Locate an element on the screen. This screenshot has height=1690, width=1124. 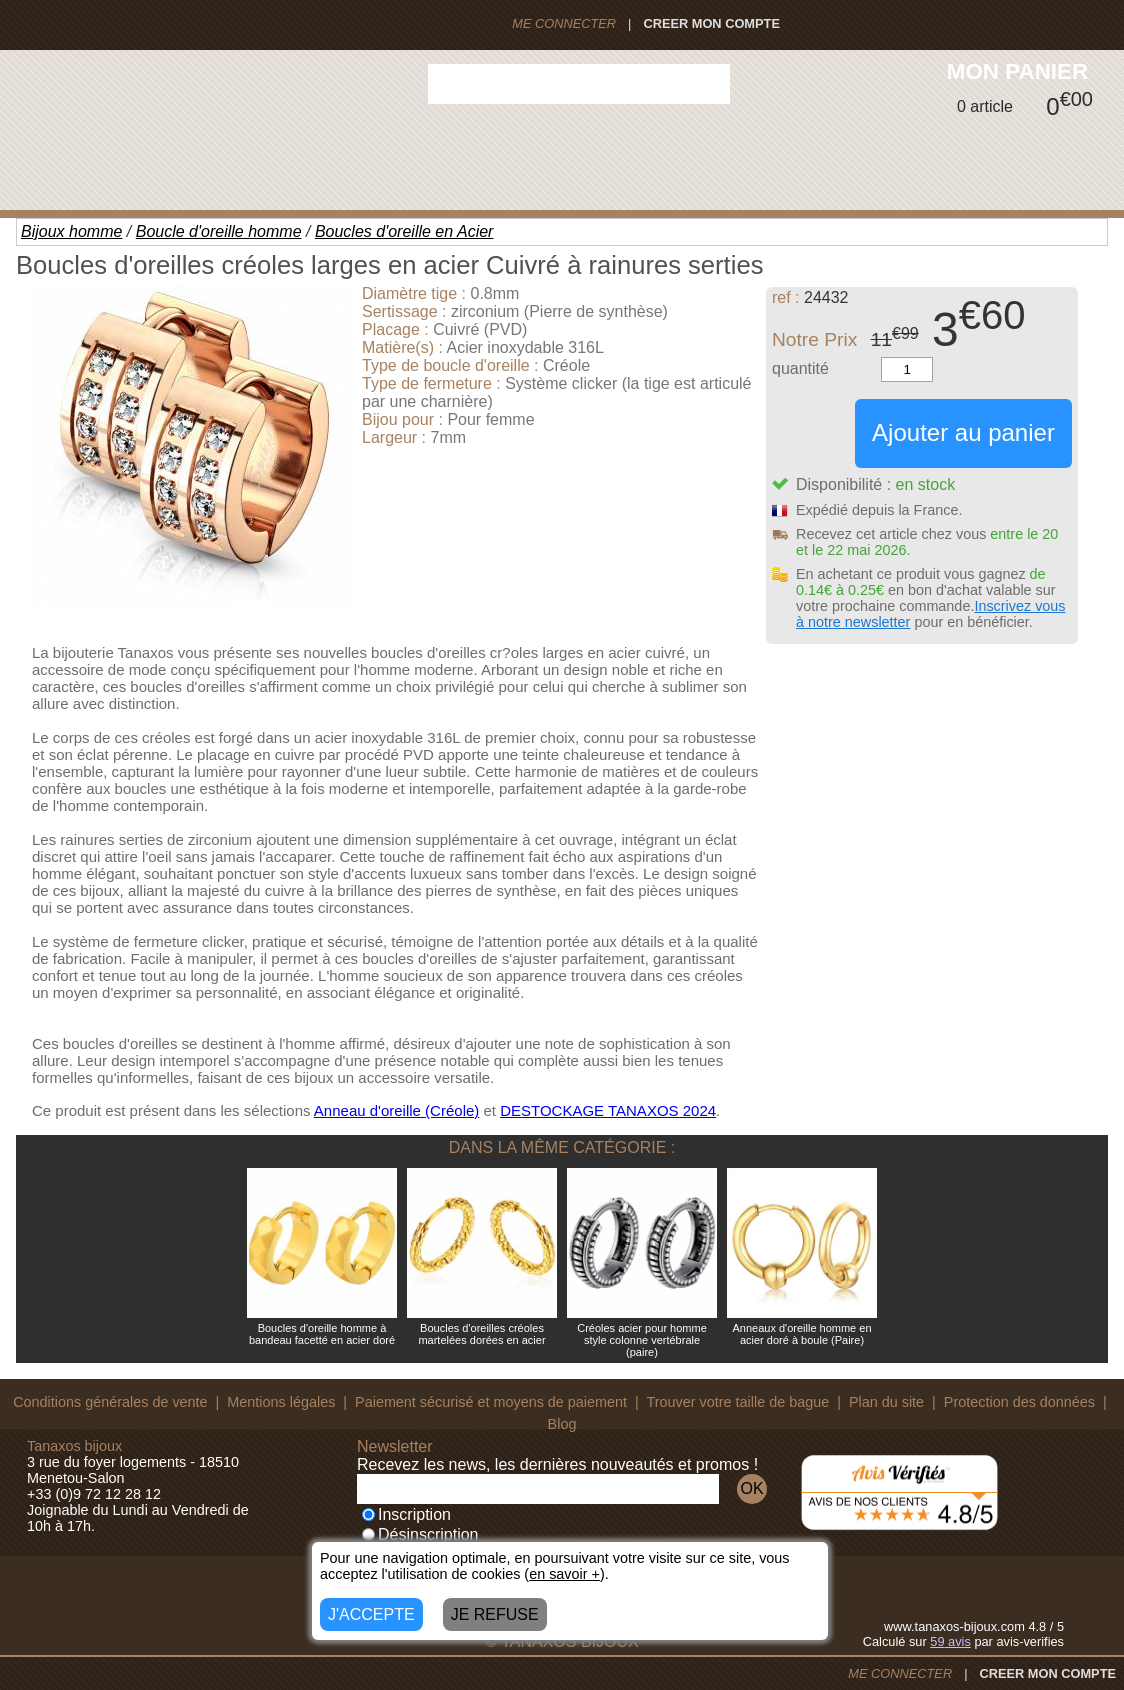
Inscription is located at coordinates (406, 1514).